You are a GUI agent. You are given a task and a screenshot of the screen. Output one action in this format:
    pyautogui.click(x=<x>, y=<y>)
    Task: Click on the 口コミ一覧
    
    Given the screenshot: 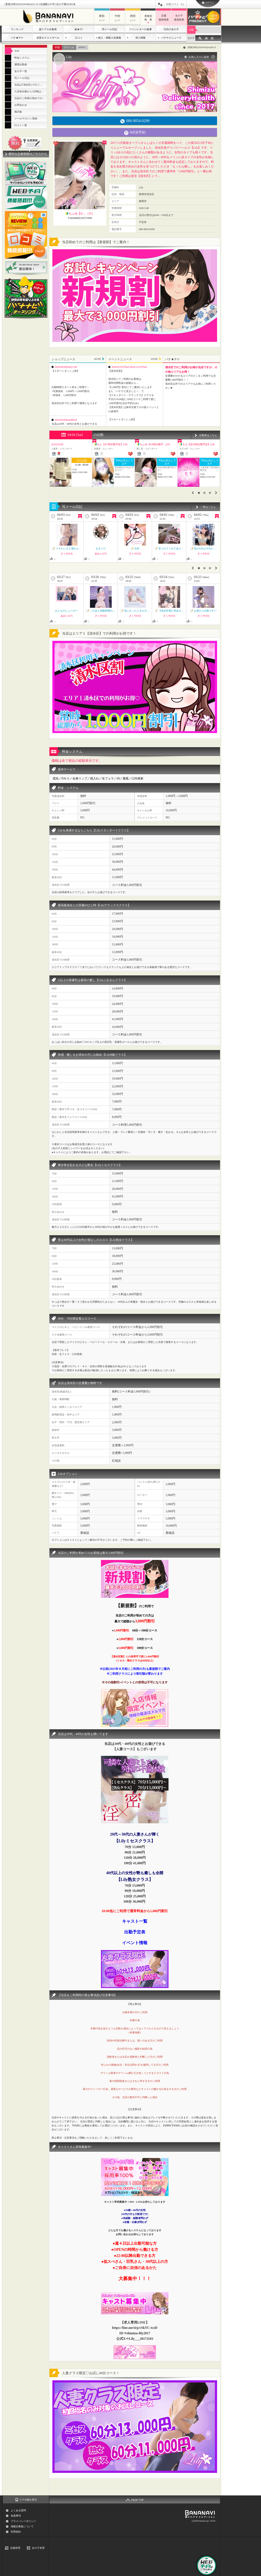 What is the action you would take?
    pyautogui.click(x=20, y=125)
    